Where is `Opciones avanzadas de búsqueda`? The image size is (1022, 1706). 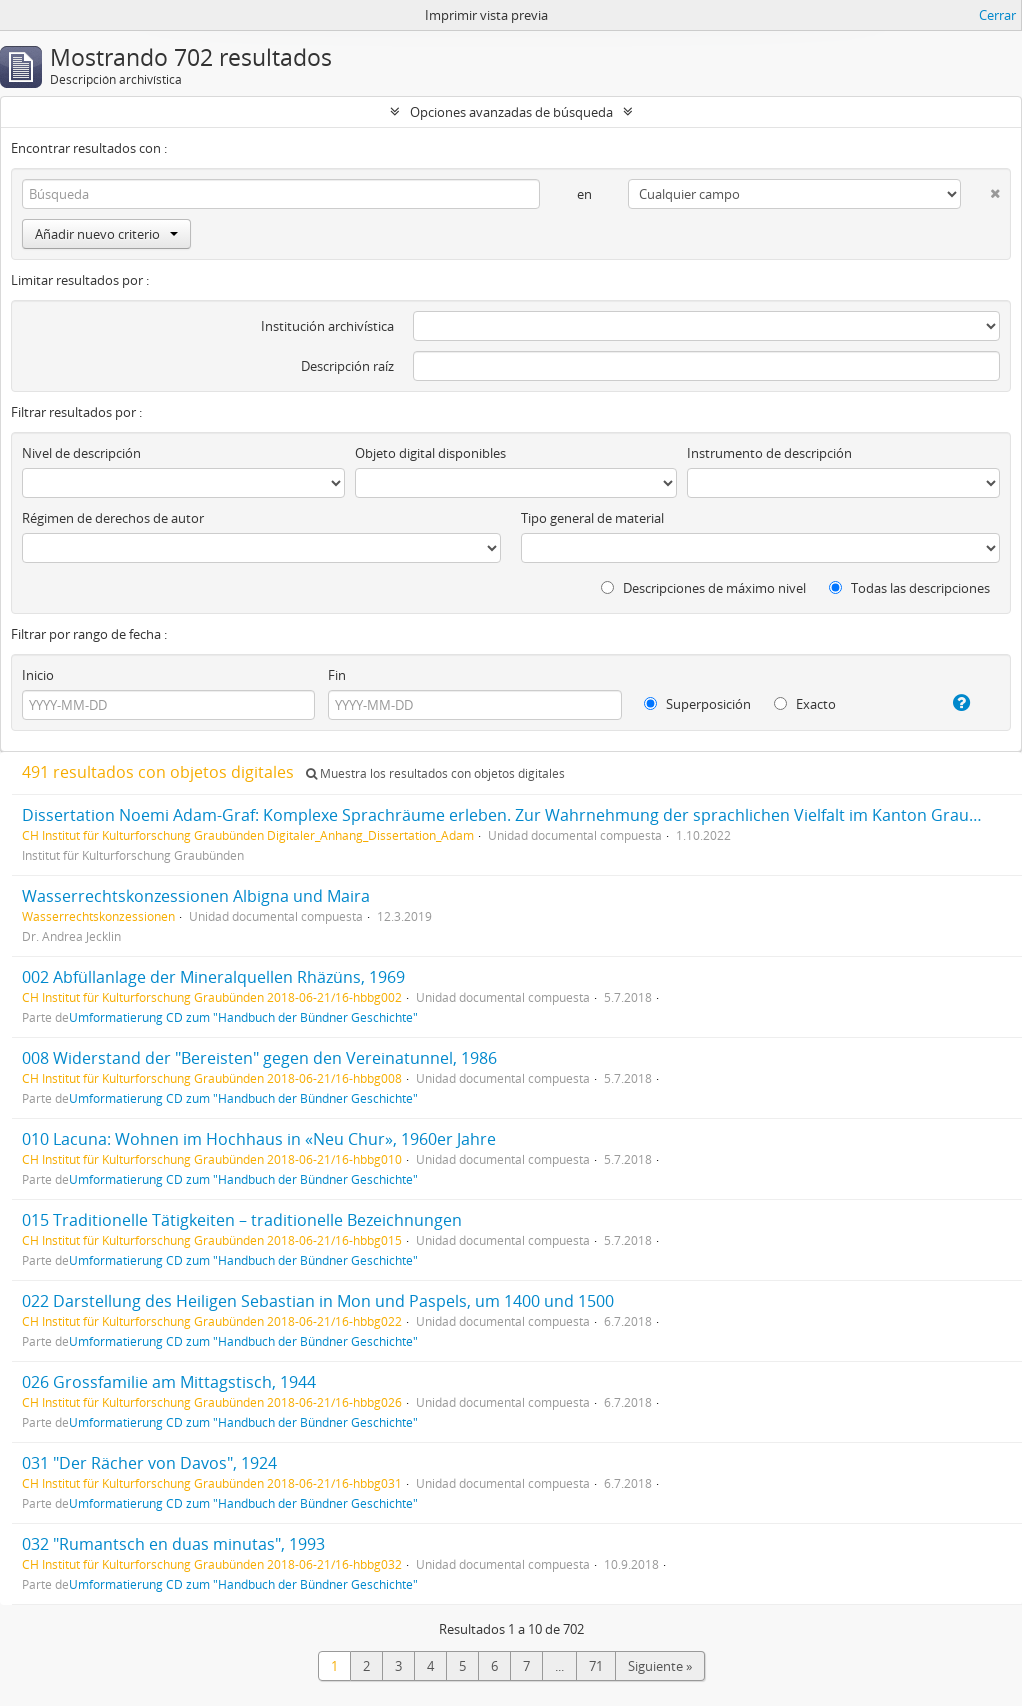
Opciones avanzadas de búsqueda is located at coordinates (511, 112).